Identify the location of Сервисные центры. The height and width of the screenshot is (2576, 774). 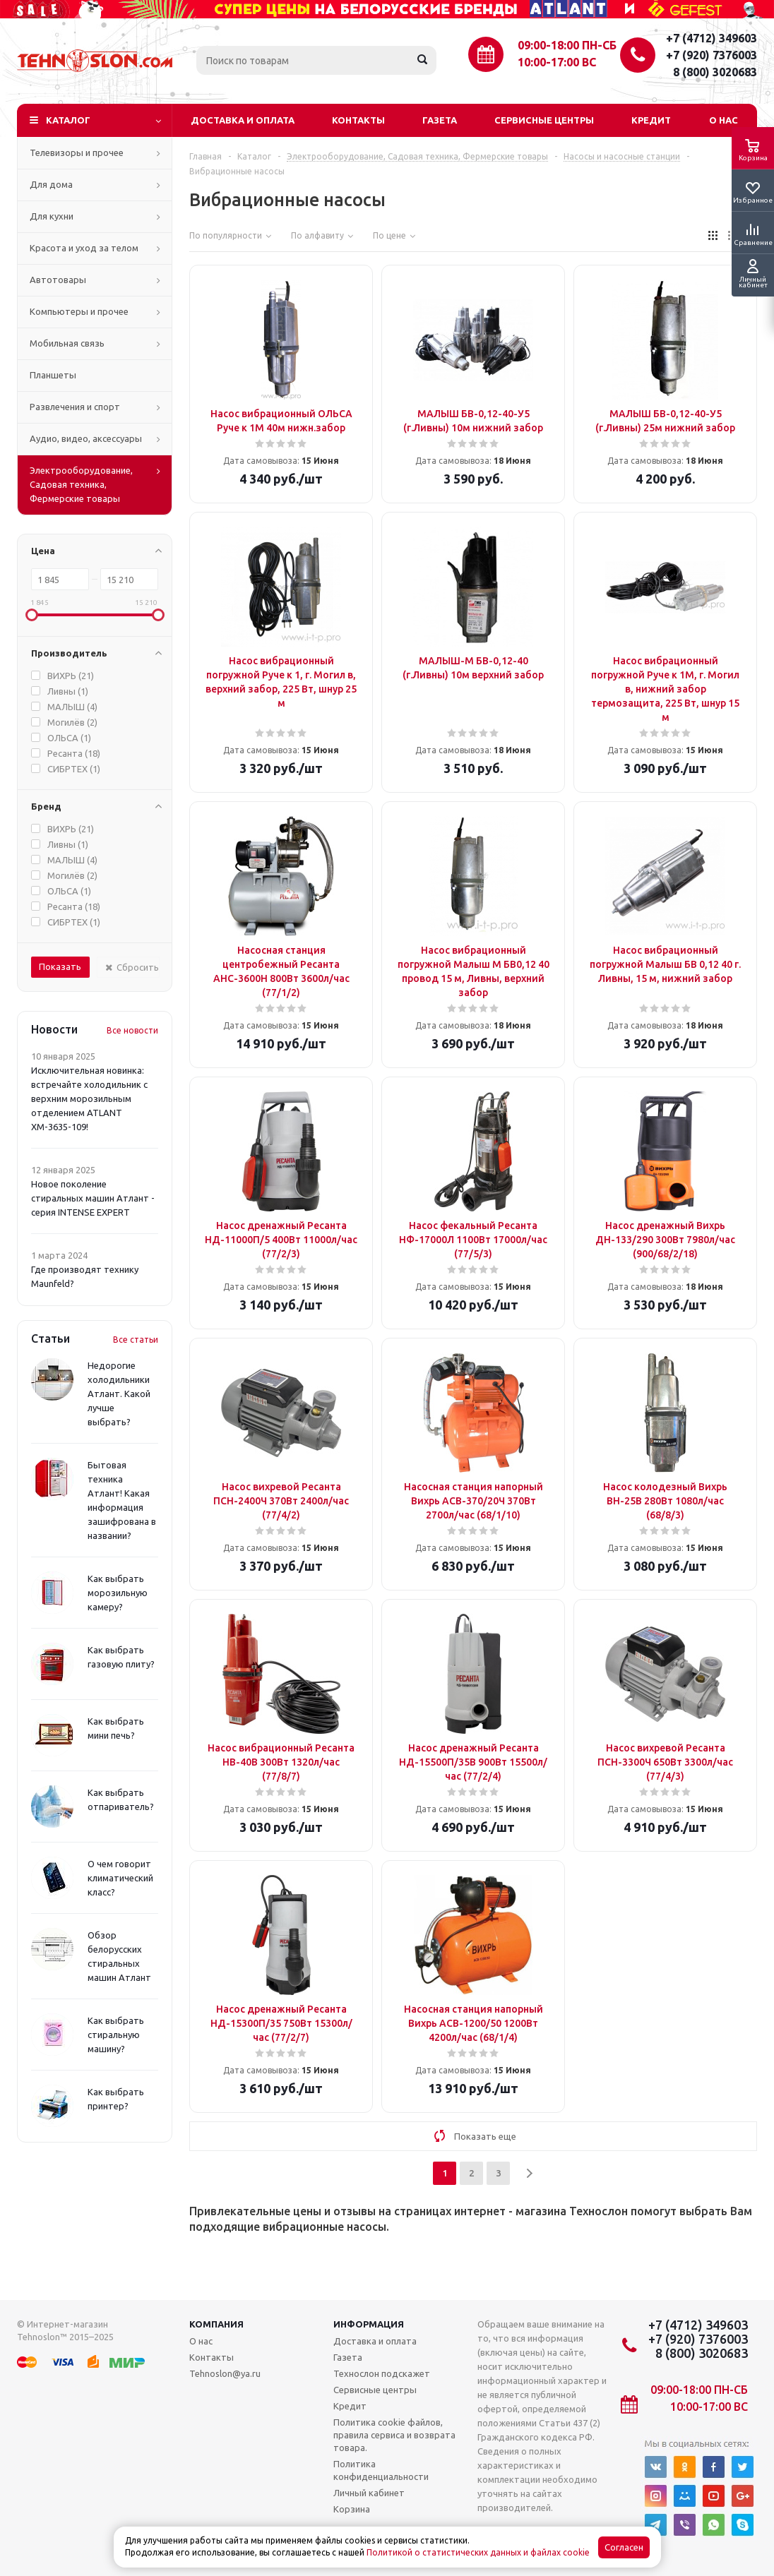
(544, 120).